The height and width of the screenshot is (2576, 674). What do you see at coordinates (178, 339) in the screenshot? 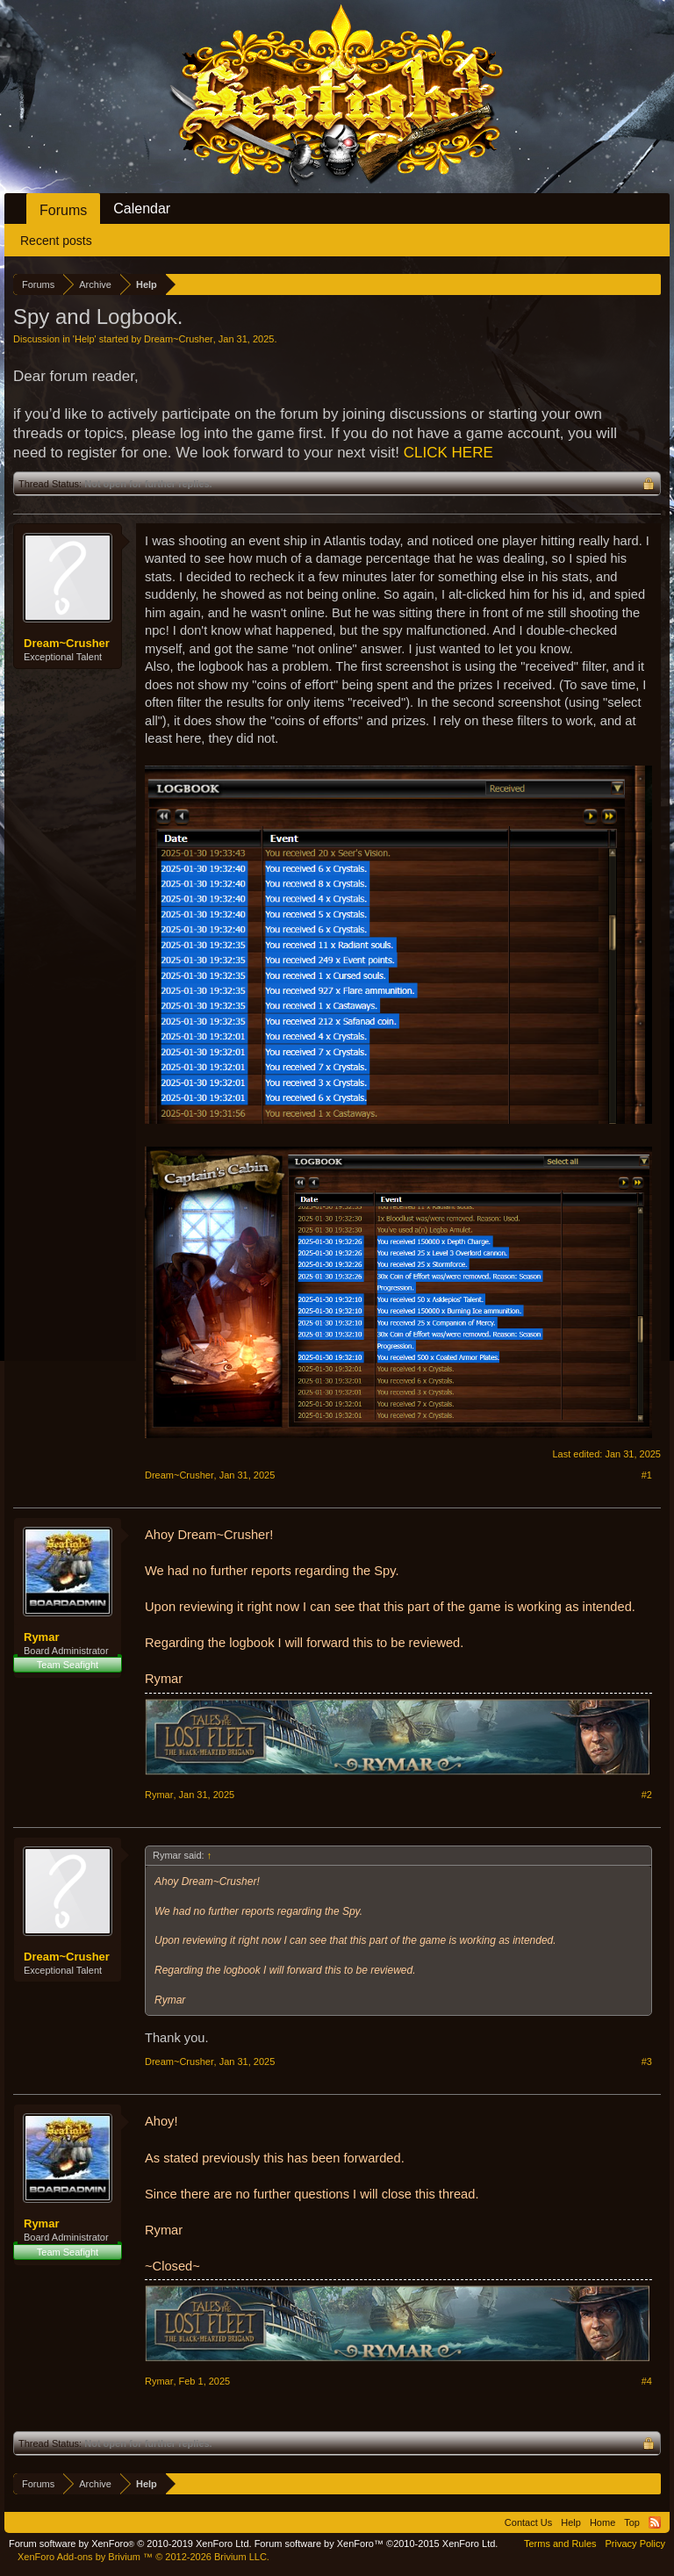
I see `Dream~Crusher` at bounding box center [178, 339].